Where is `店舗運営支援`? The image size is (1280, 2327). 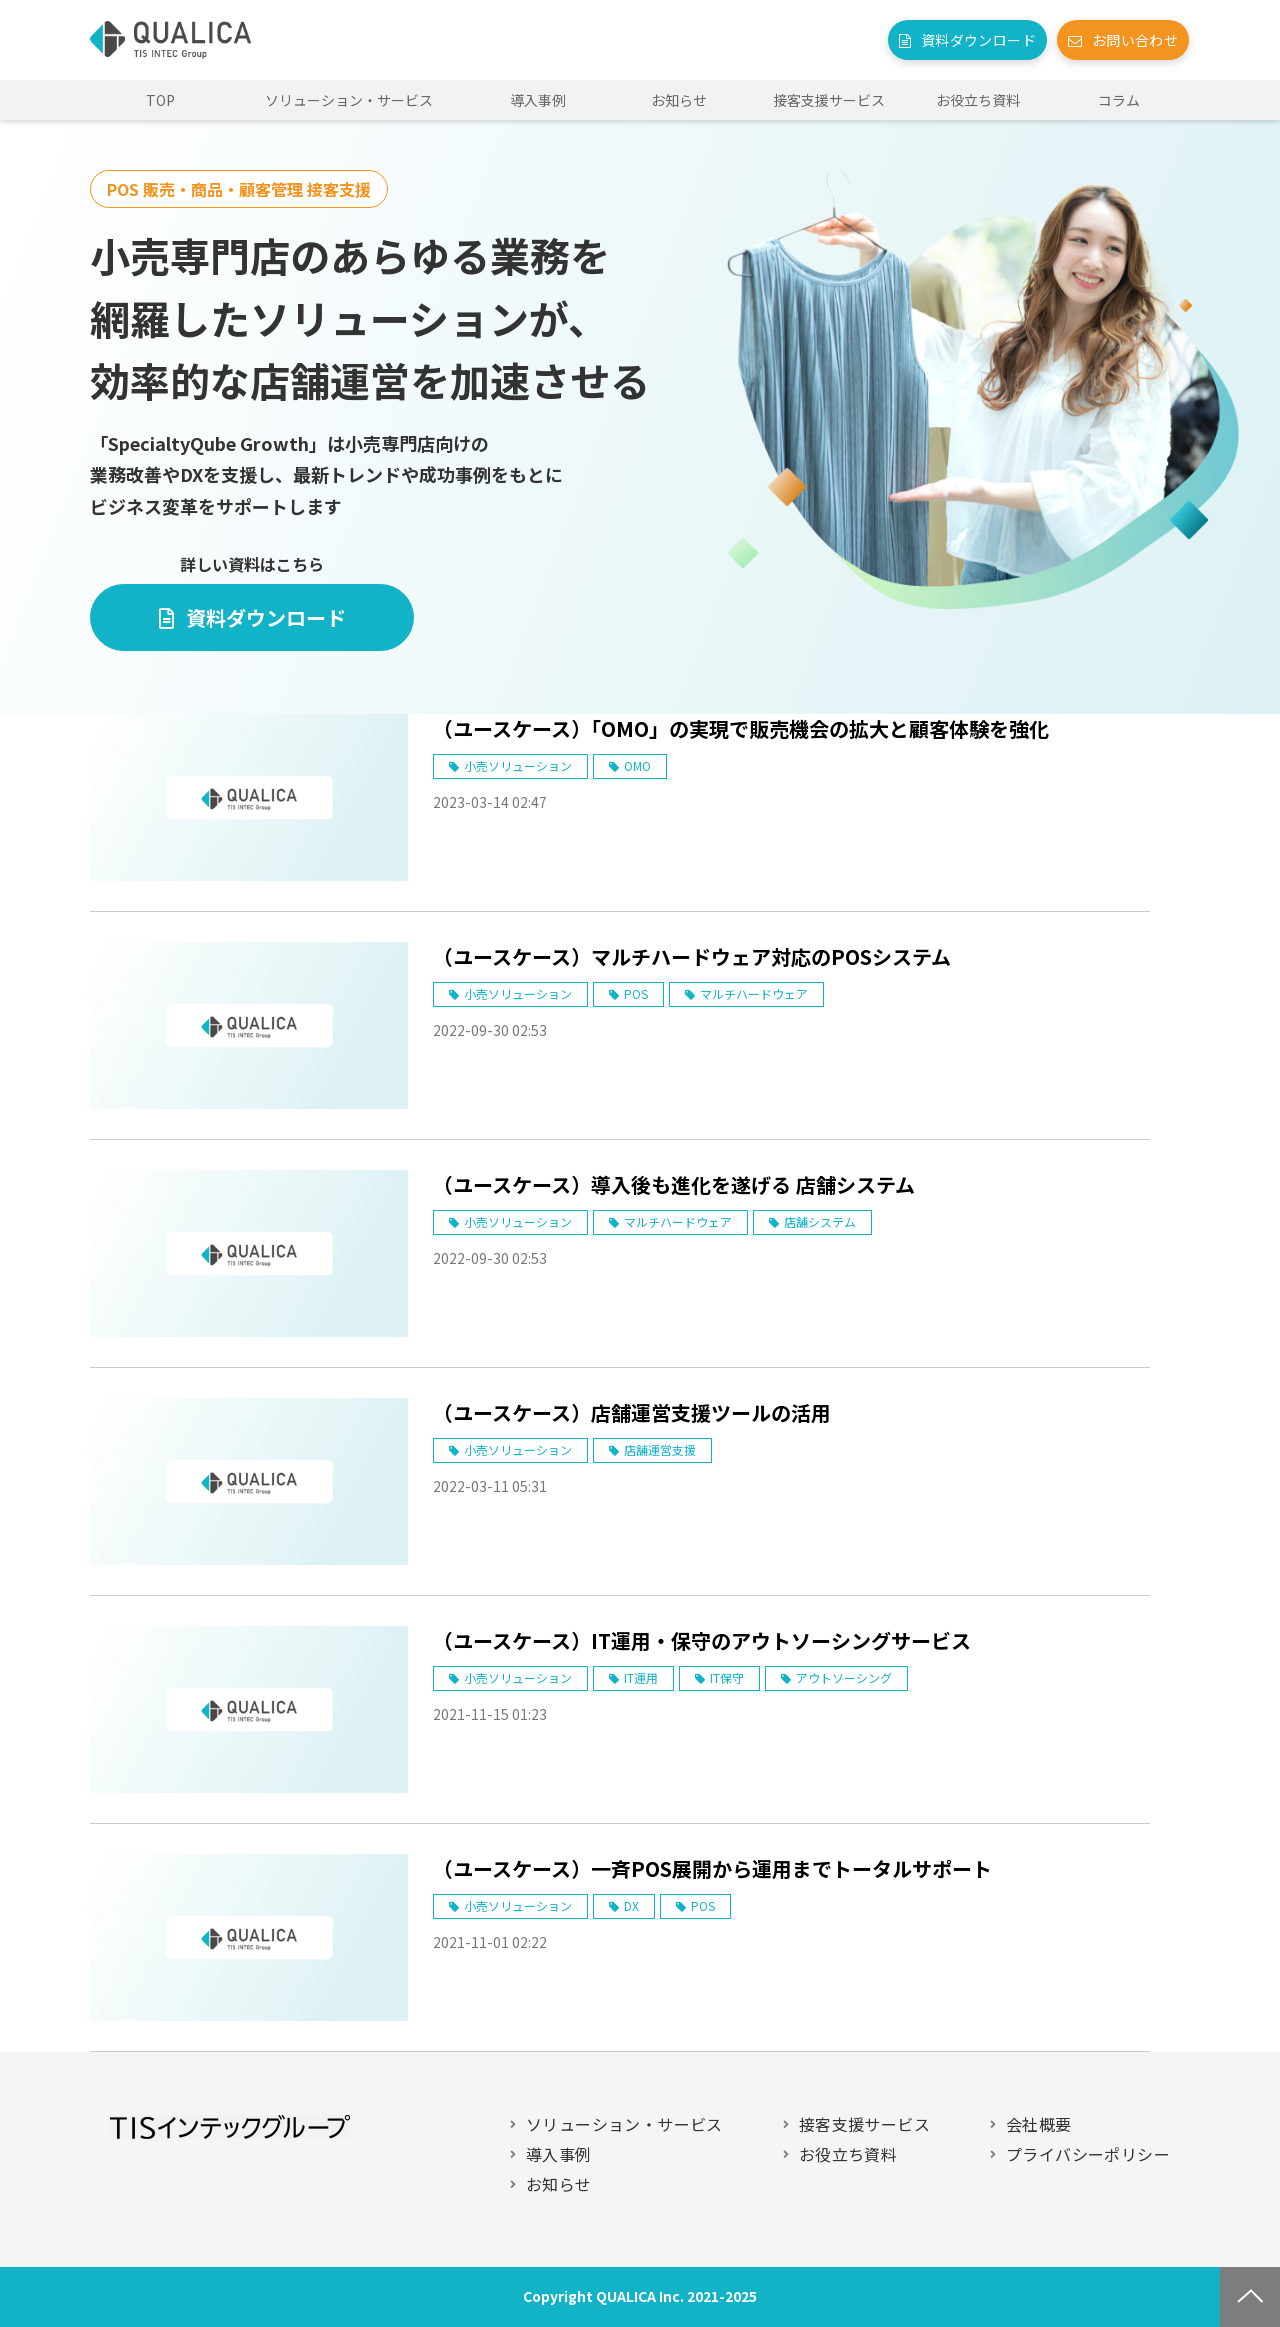
店舗運営支援 is located at coordinates (660, 1449).